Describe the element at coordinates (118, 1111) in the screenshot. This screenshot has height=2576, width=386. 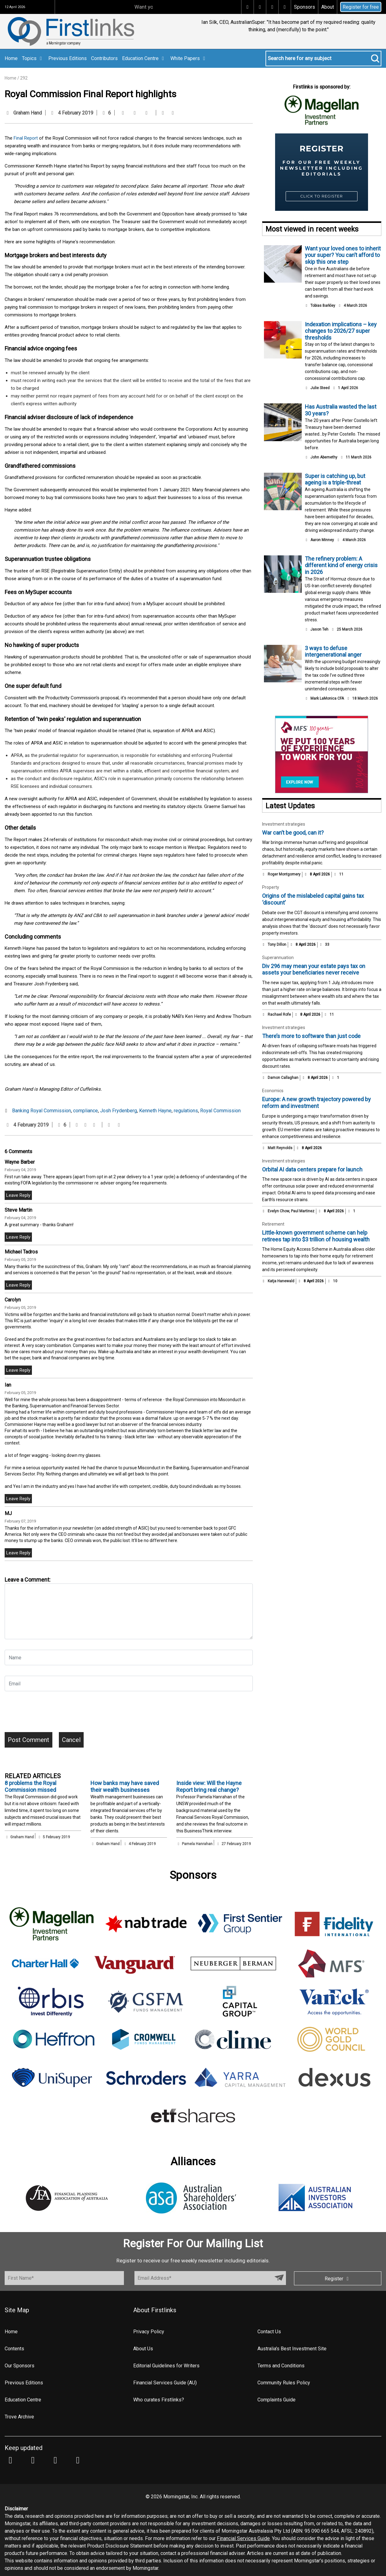
I see `Josh Frydenberg` at that location.